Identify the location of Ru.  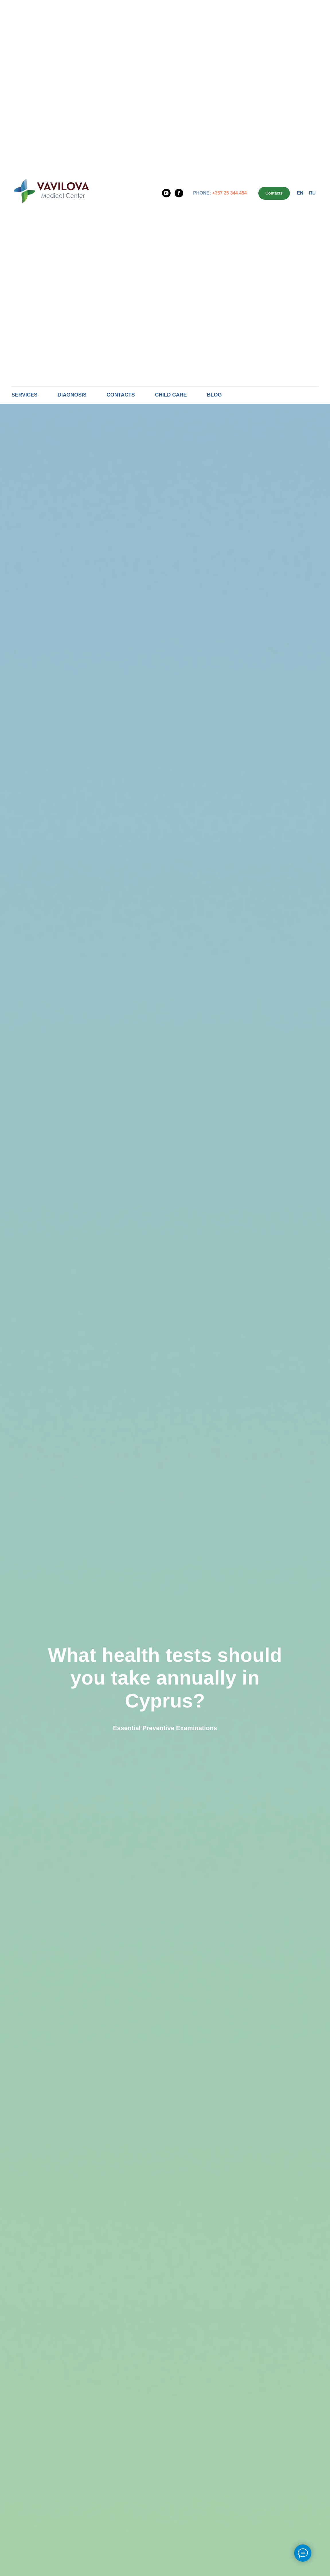
(312, 193).